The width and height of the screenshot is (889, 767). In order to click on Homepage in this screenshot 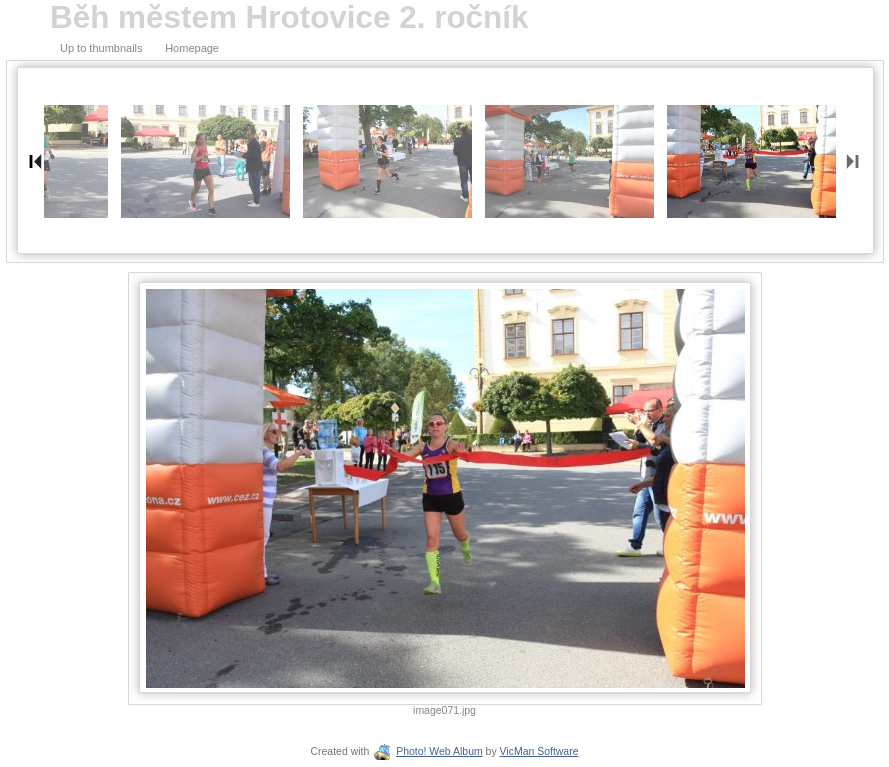, I will do `click(192, 48)`.